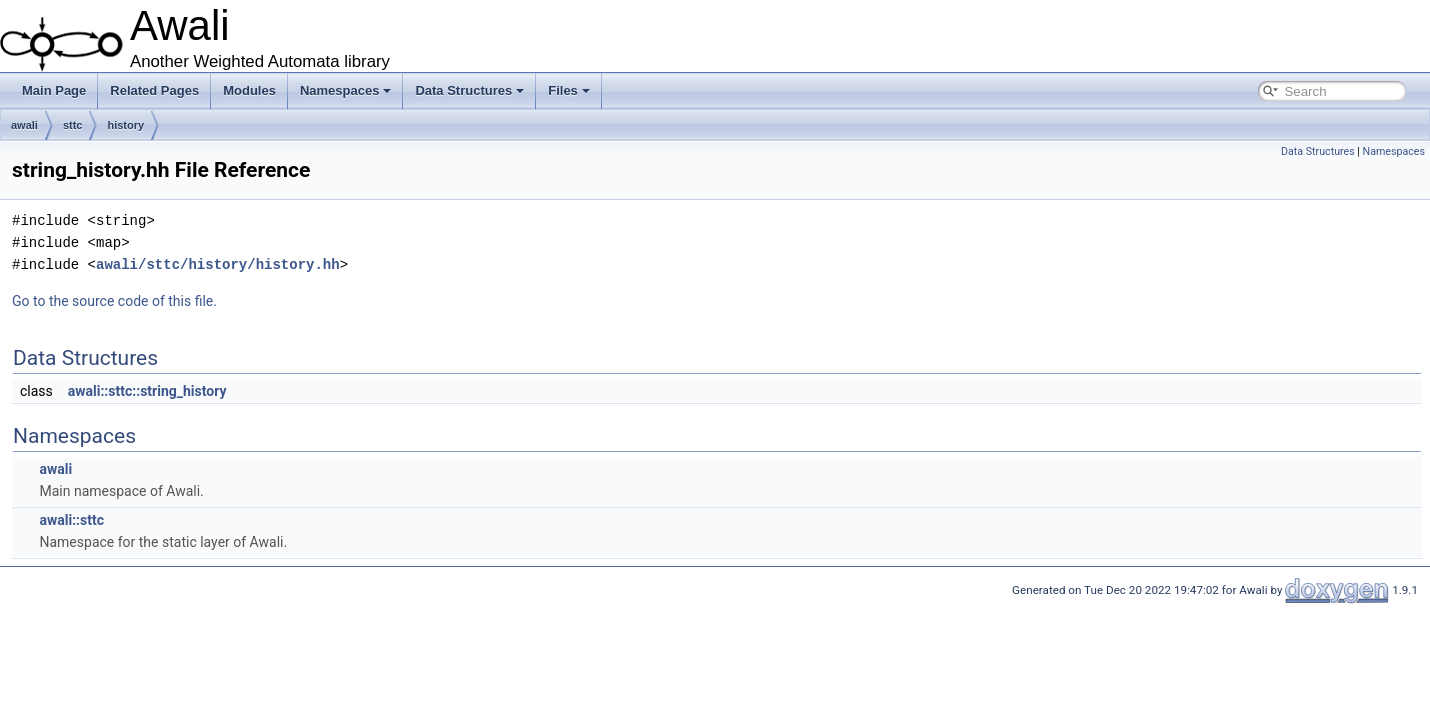  I want to click on awali, so click(24, 125).